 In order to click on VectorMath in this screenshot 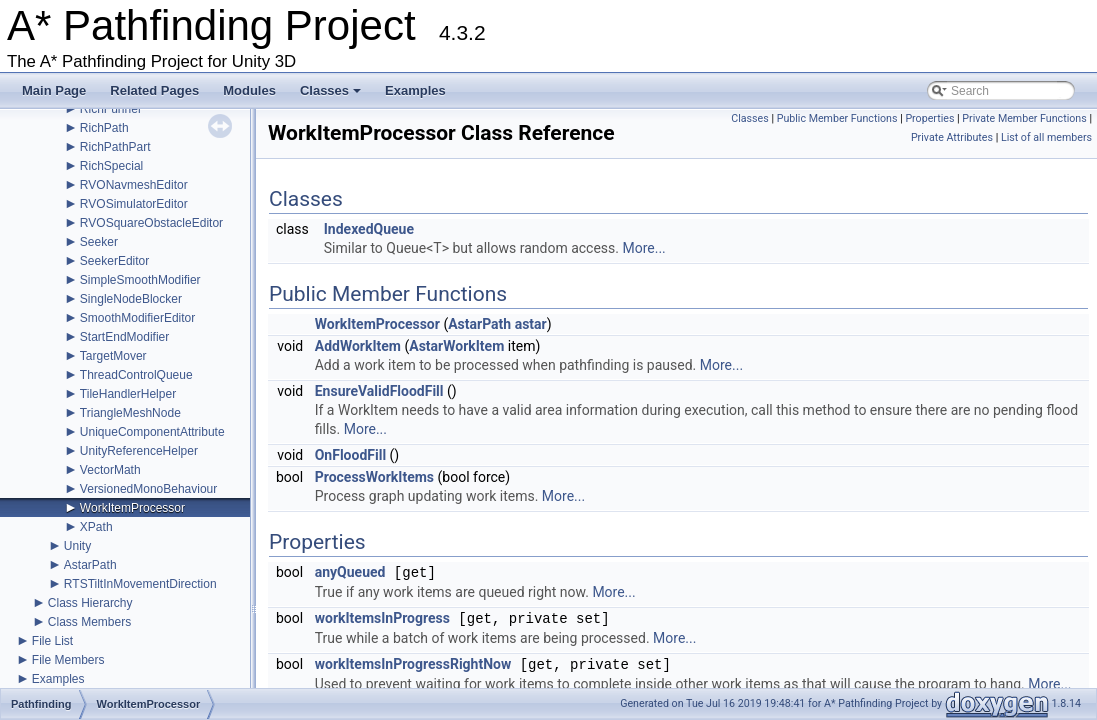, I will do `click(110, 470)`.